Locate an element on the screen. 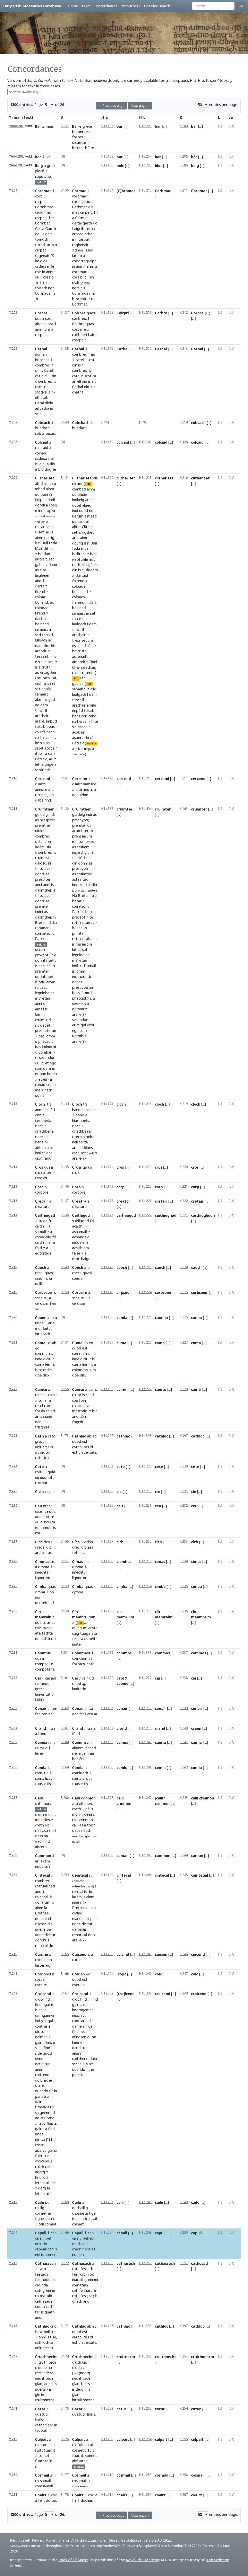 The image size is (248, 2576). H1a.182 is located at coordinates (107, 1389).